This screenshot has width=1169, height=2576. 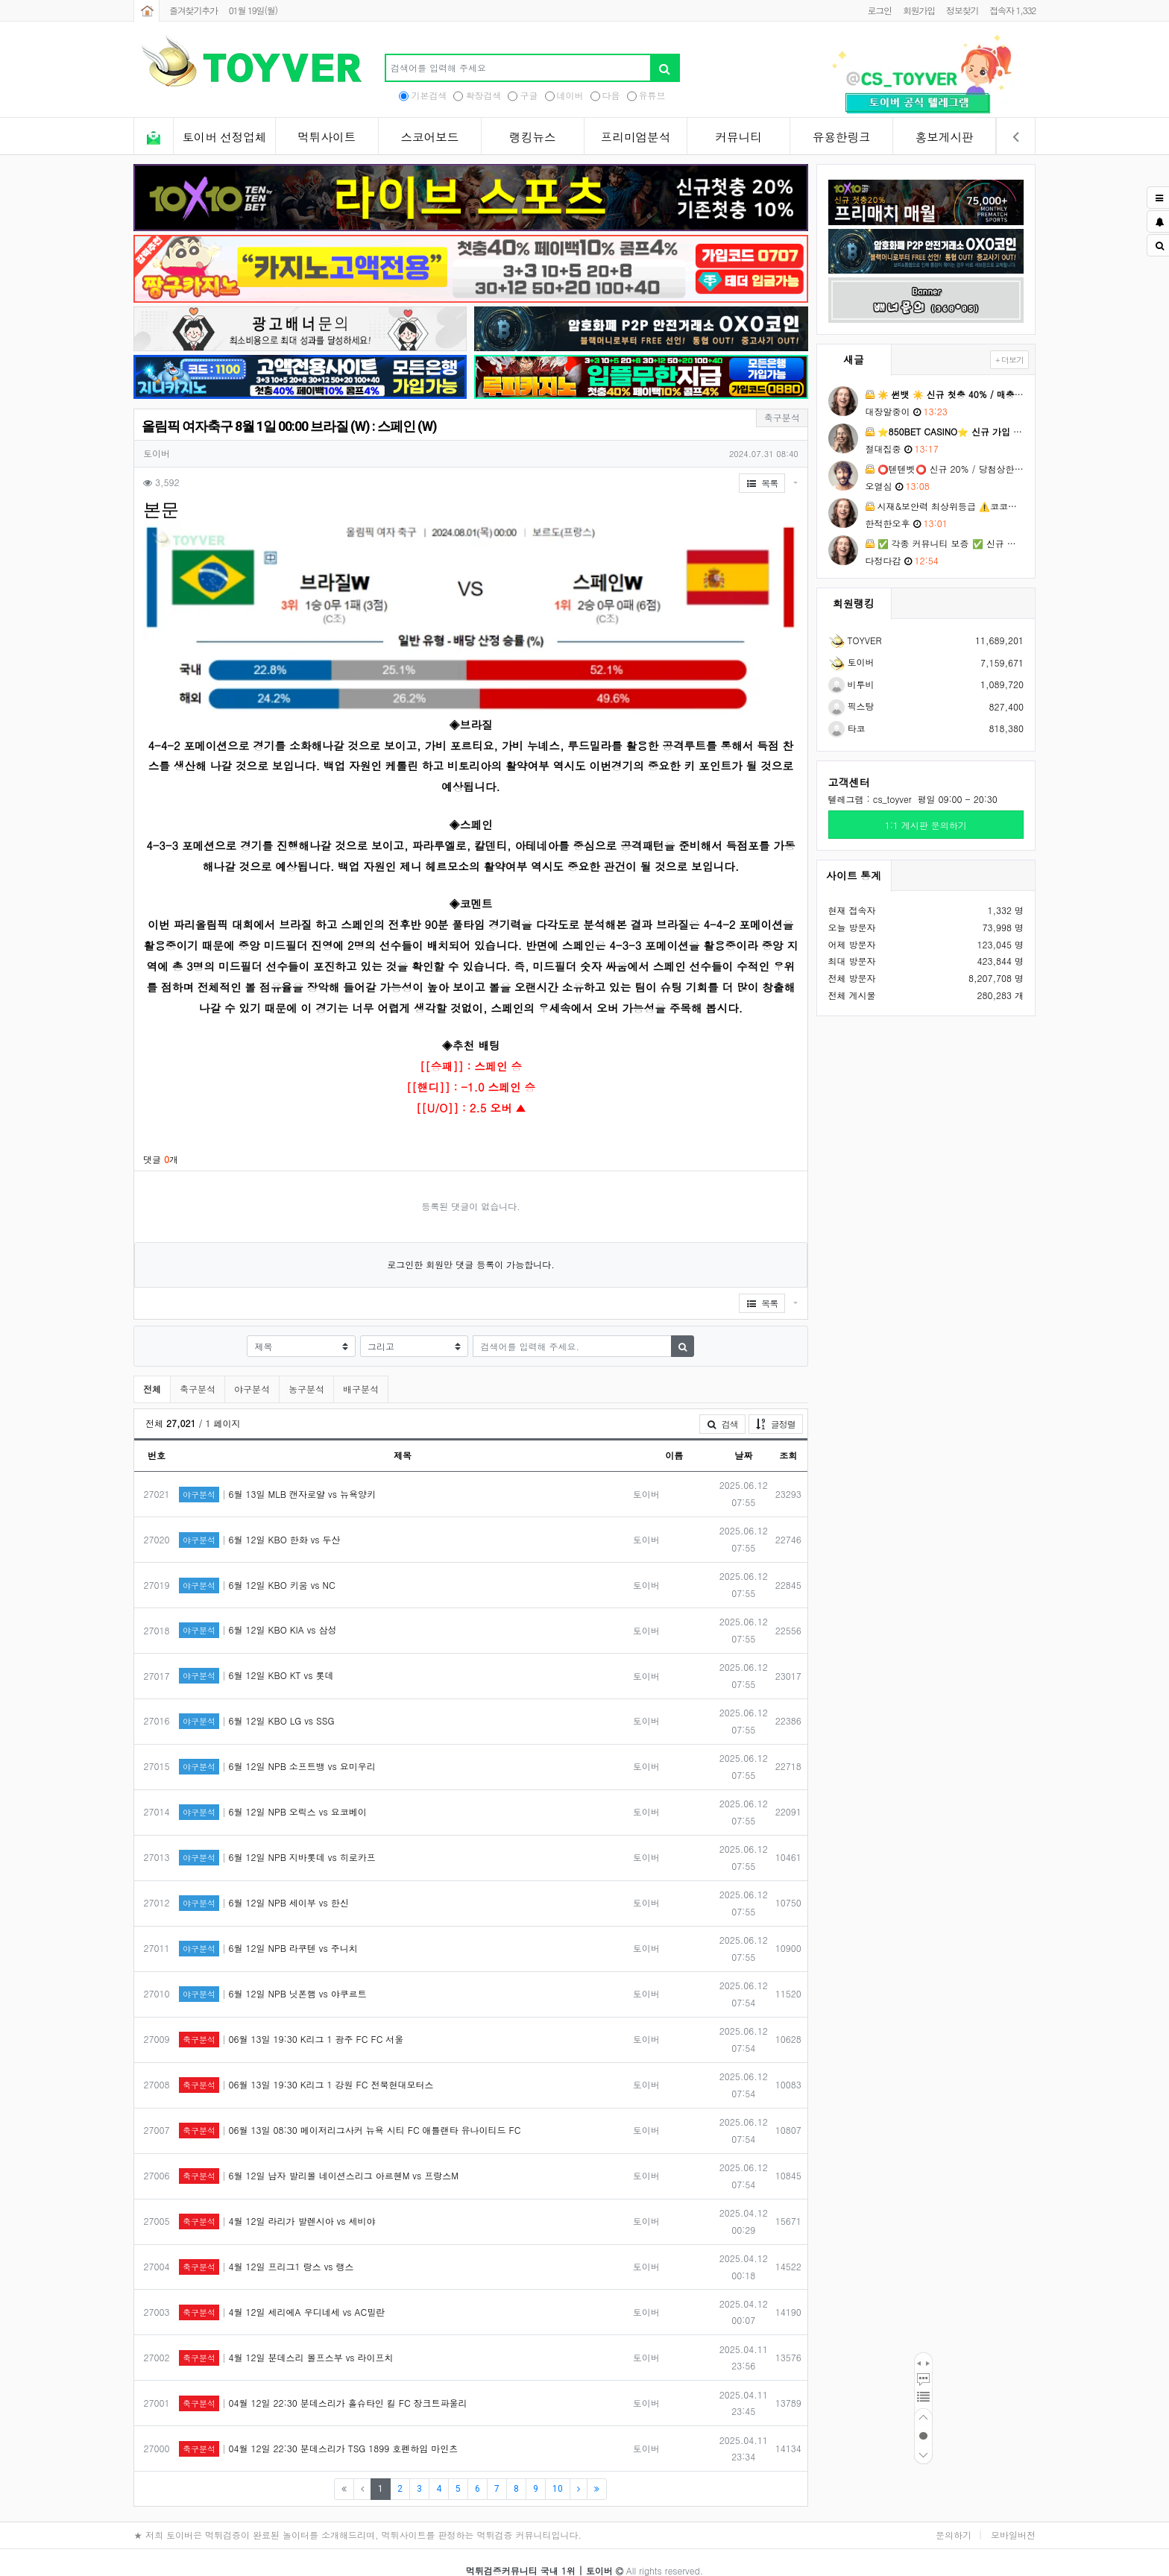 I want to click on 6월 12일 NPB 소프트뱅 vs 요미우리, so click(x=277, y=1749).